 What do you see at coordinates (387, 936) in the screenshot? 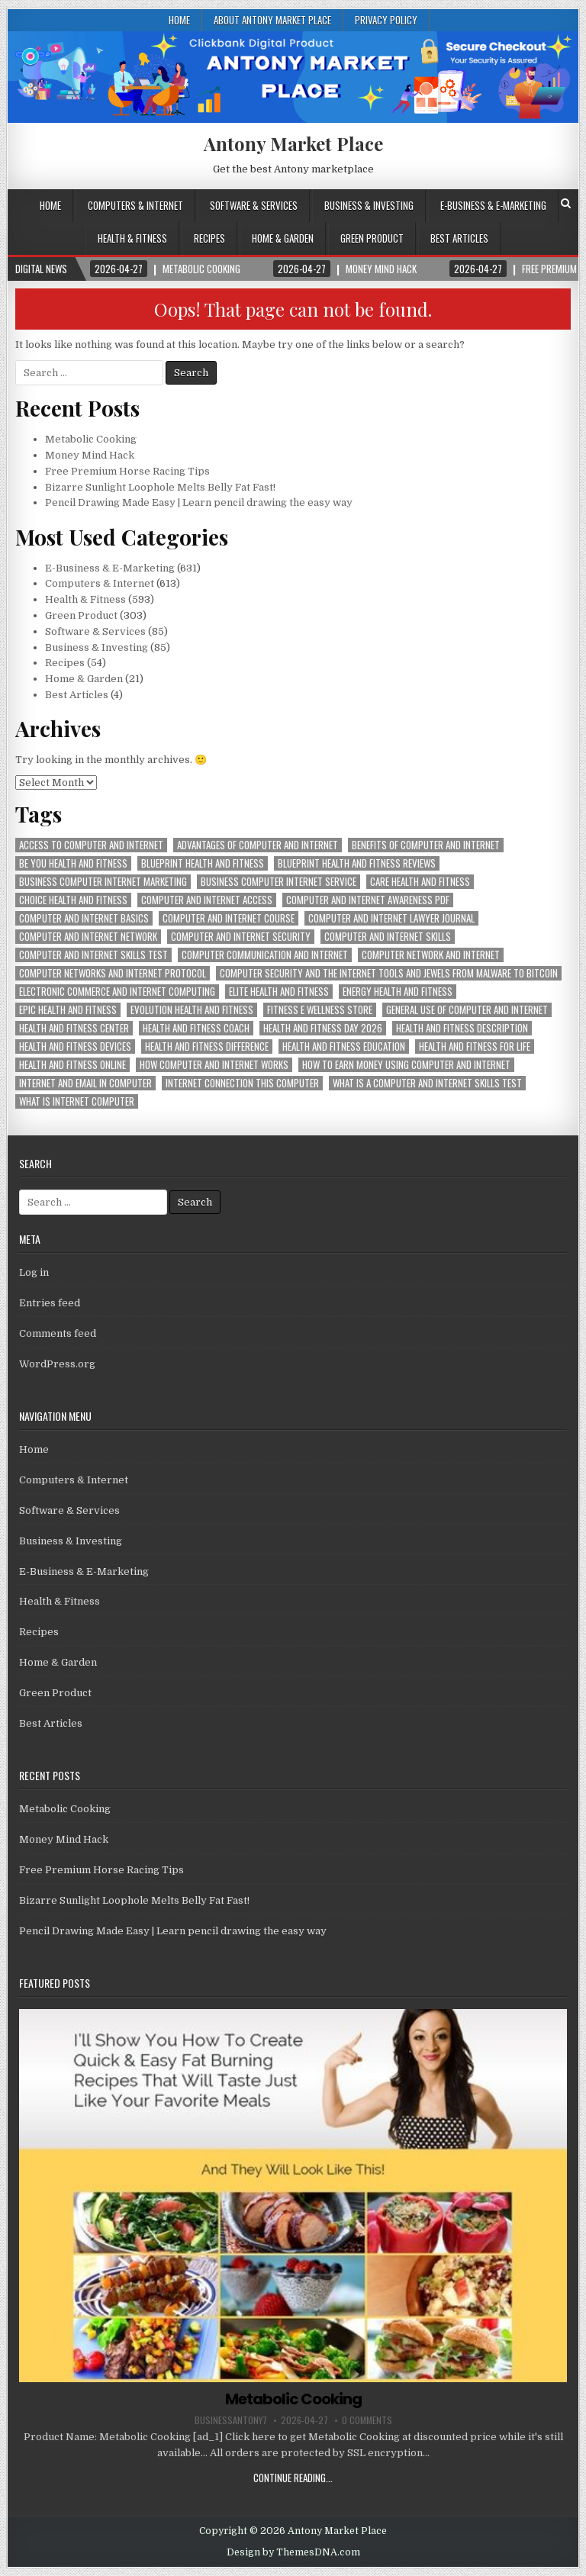
I see `computer and internet skills [computer and internet skills (613 items)]` at bounding box center [387, 936].